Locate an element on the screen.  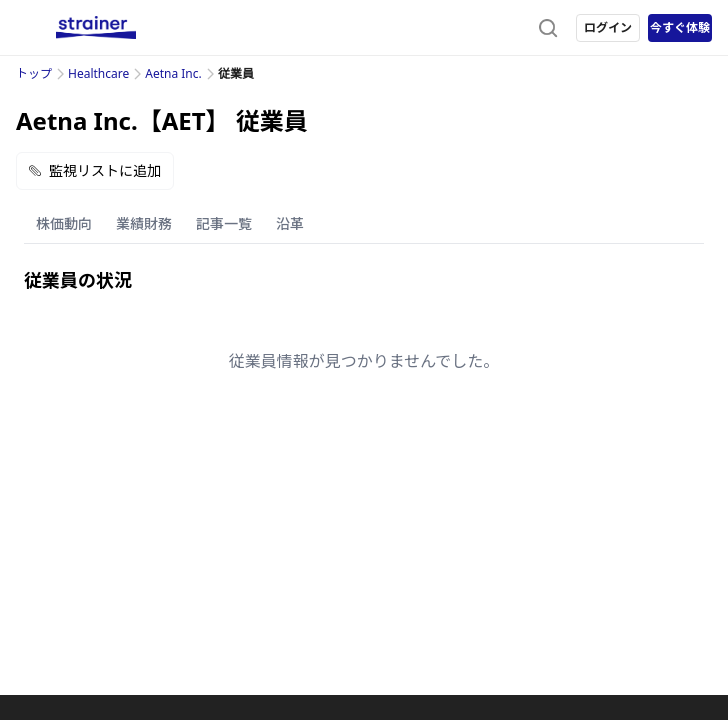
今すぐ体験 is located at coordinates (680, 27).